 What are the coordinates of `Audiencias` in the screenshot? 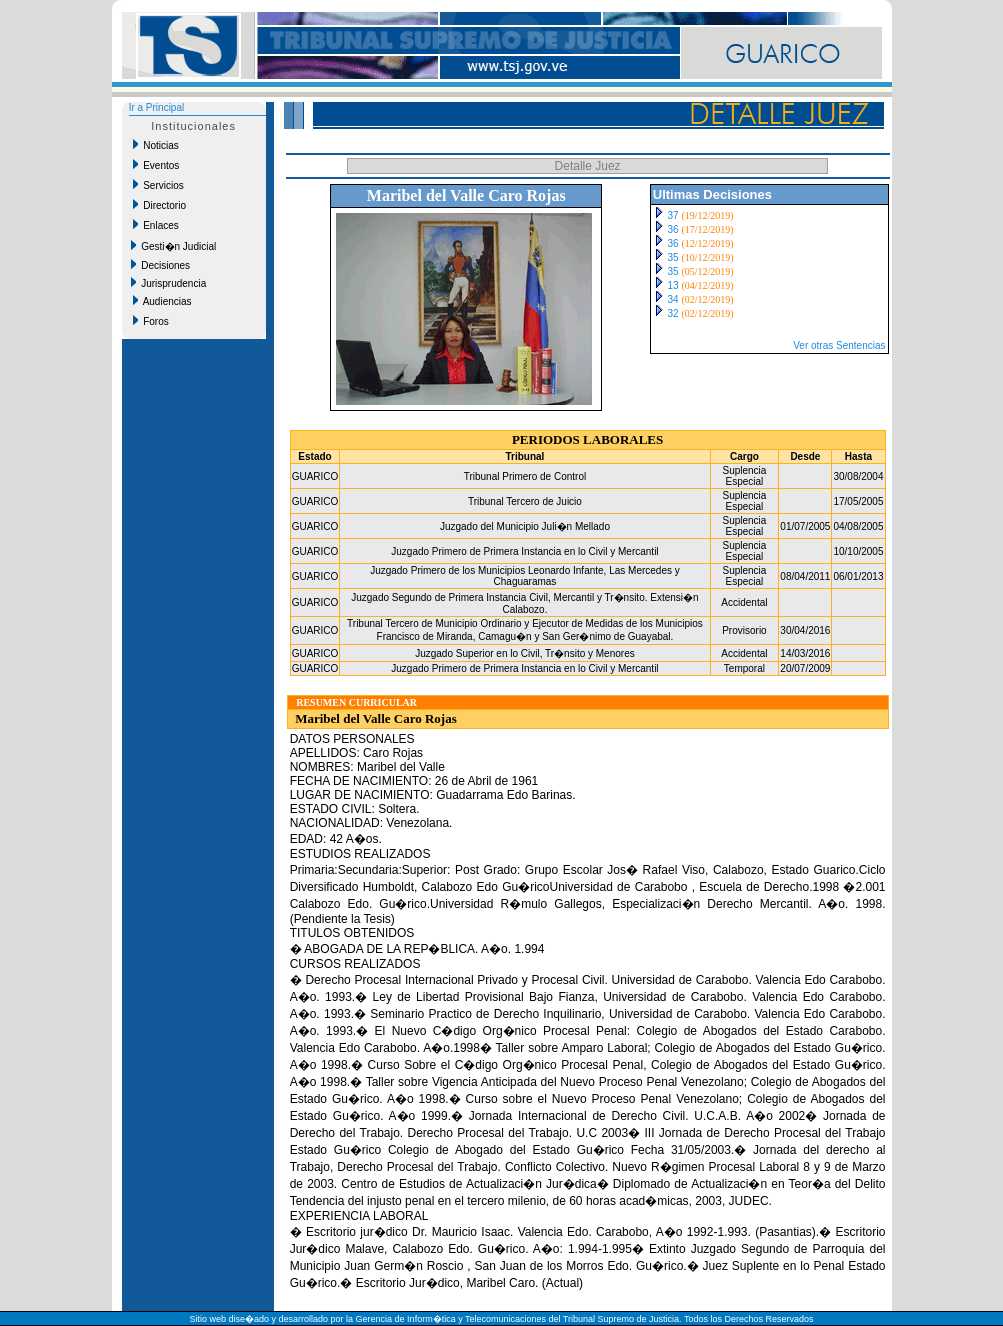 It's located at (162, 301).